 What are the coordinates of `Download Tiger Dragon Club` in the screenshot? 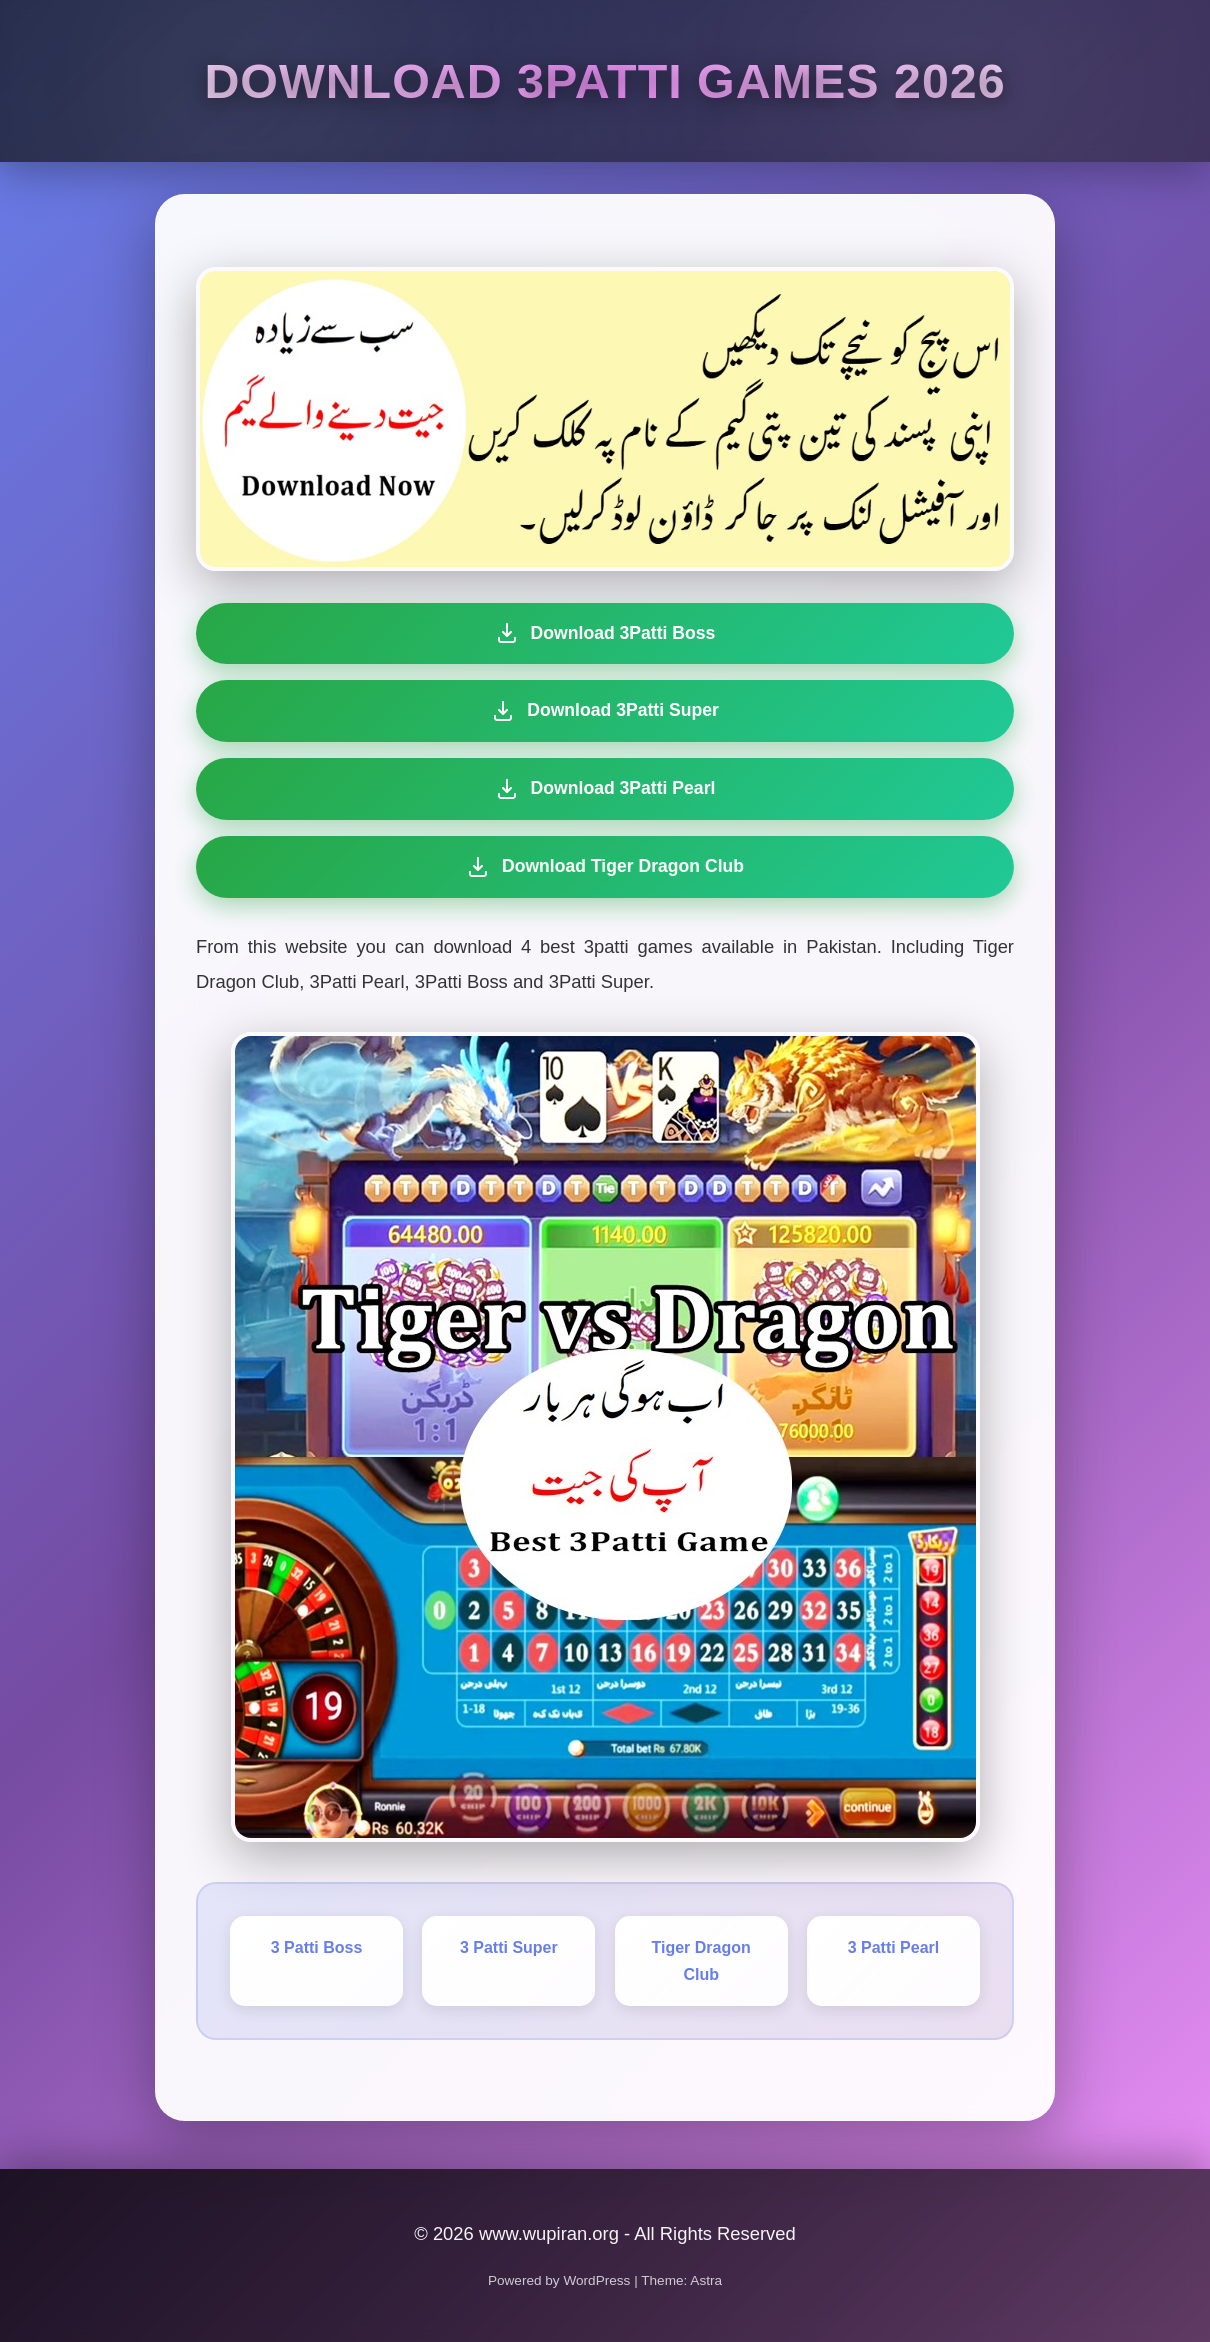 It's located at (600, 867).